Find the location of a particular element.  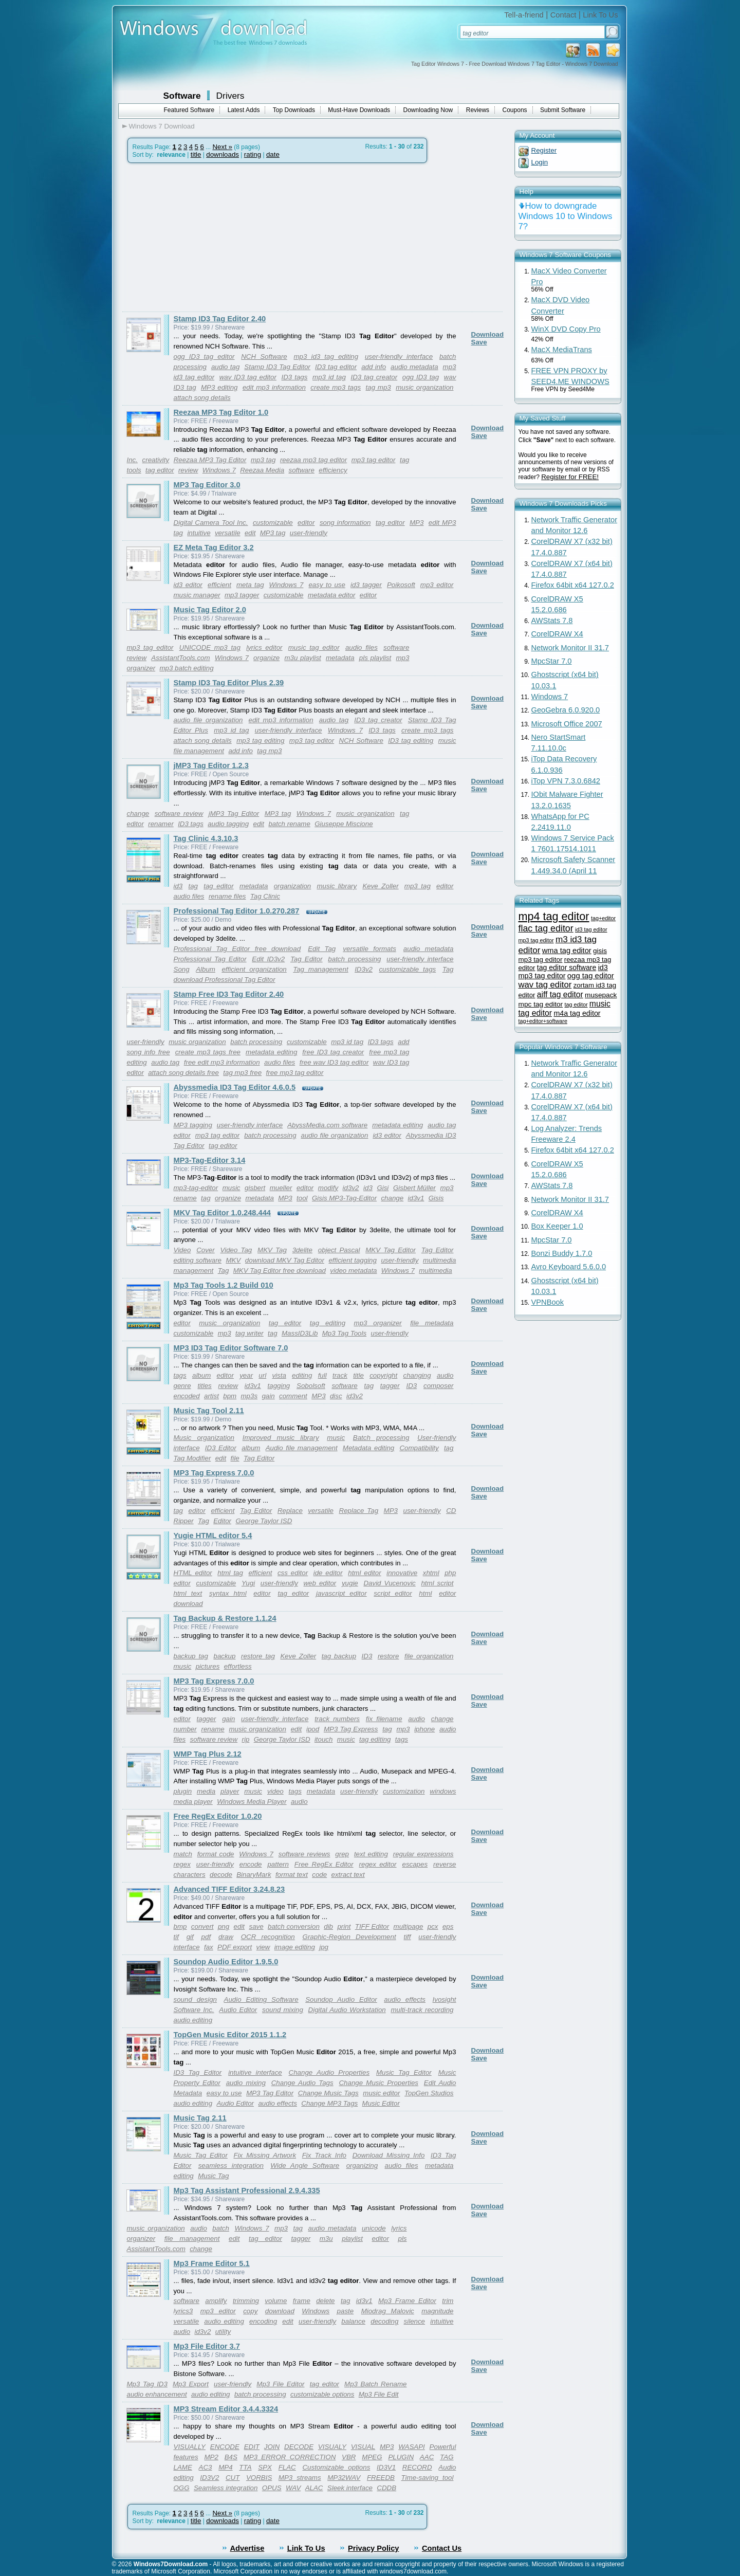

Download Missing Info is located at coordinates (389, 2155).